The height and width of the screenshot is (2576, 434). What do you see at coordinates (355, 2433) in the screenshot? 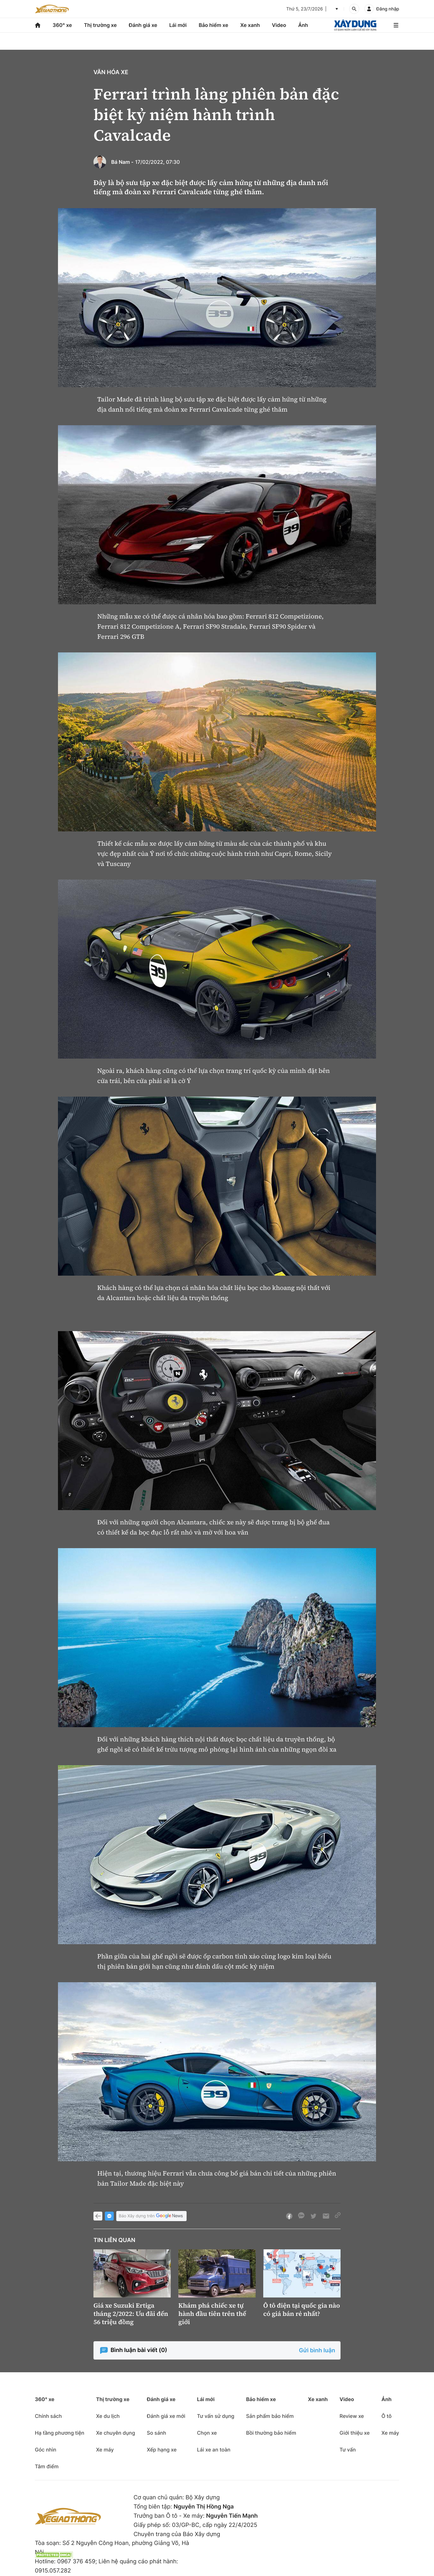
I see `Giới thiệu xe` at bounding box center [355, 2433].